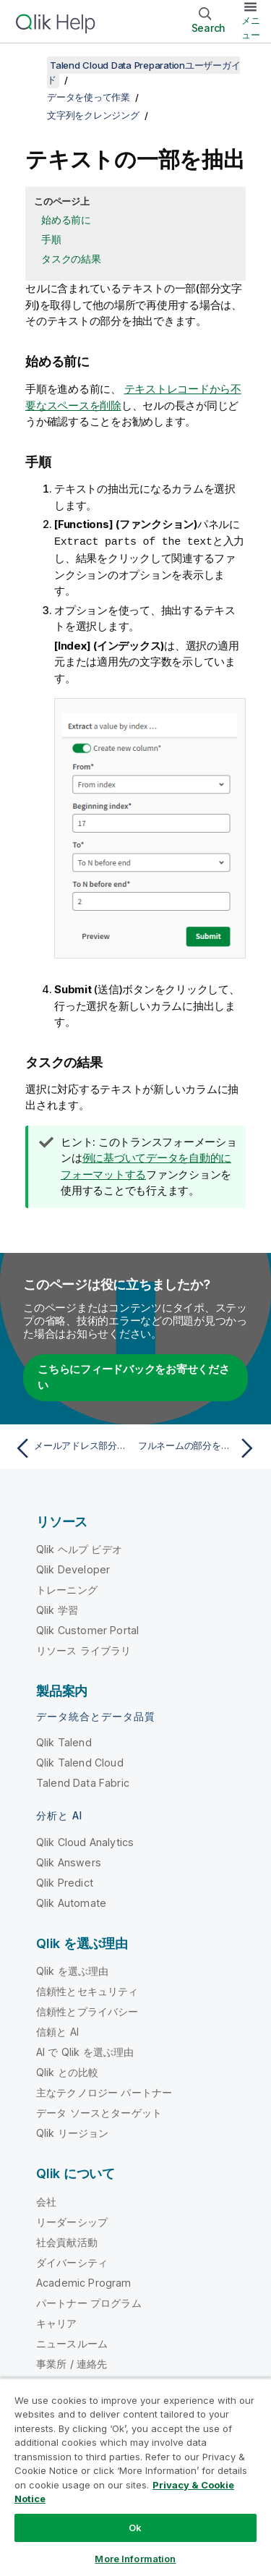 The image size is (271, 2576). Describe the element at coordinates (134, 1376) in the screenshot. I see `こちらにフィードバックをお寄せください` at that location.